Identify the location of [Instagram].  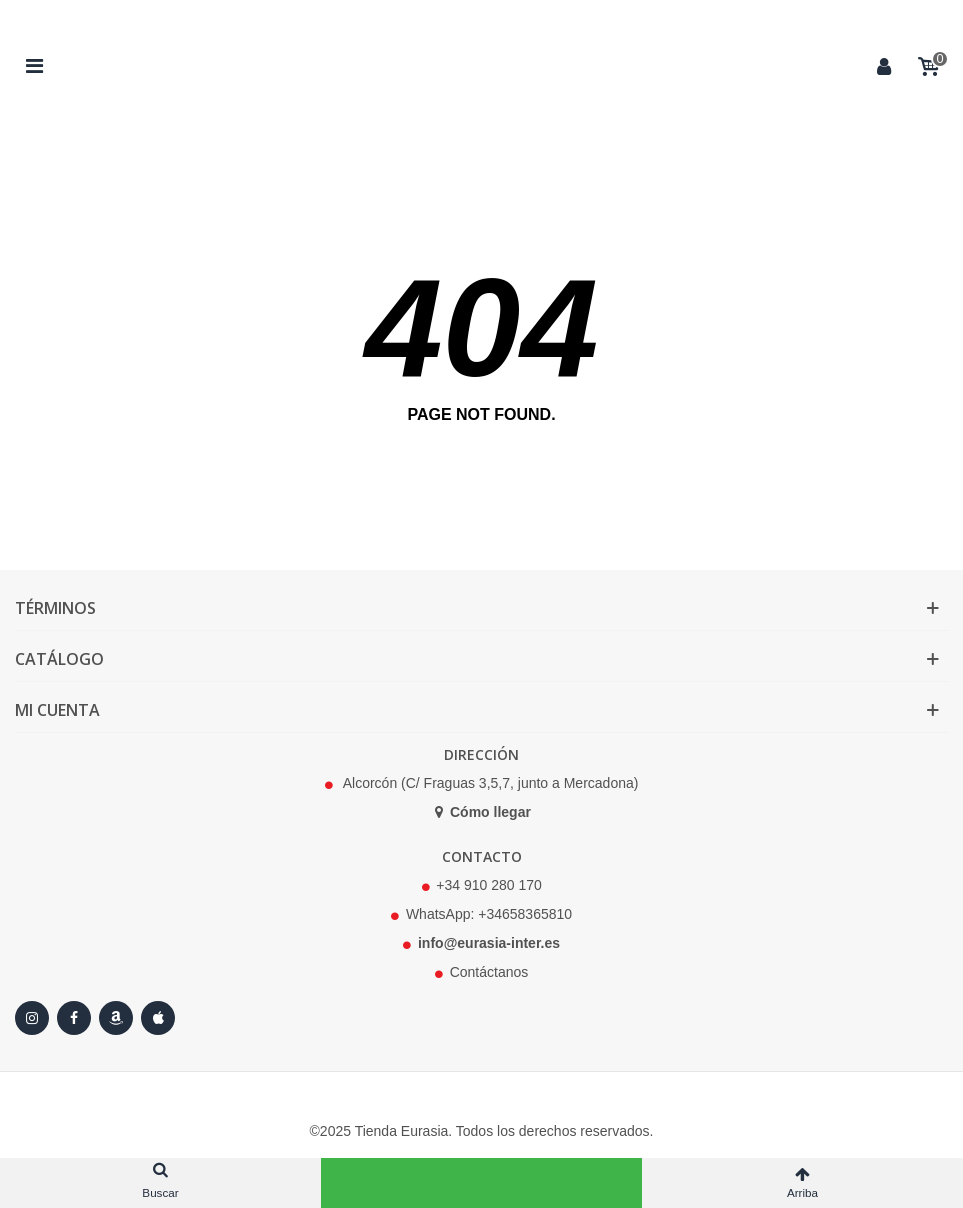
(32, 1018).